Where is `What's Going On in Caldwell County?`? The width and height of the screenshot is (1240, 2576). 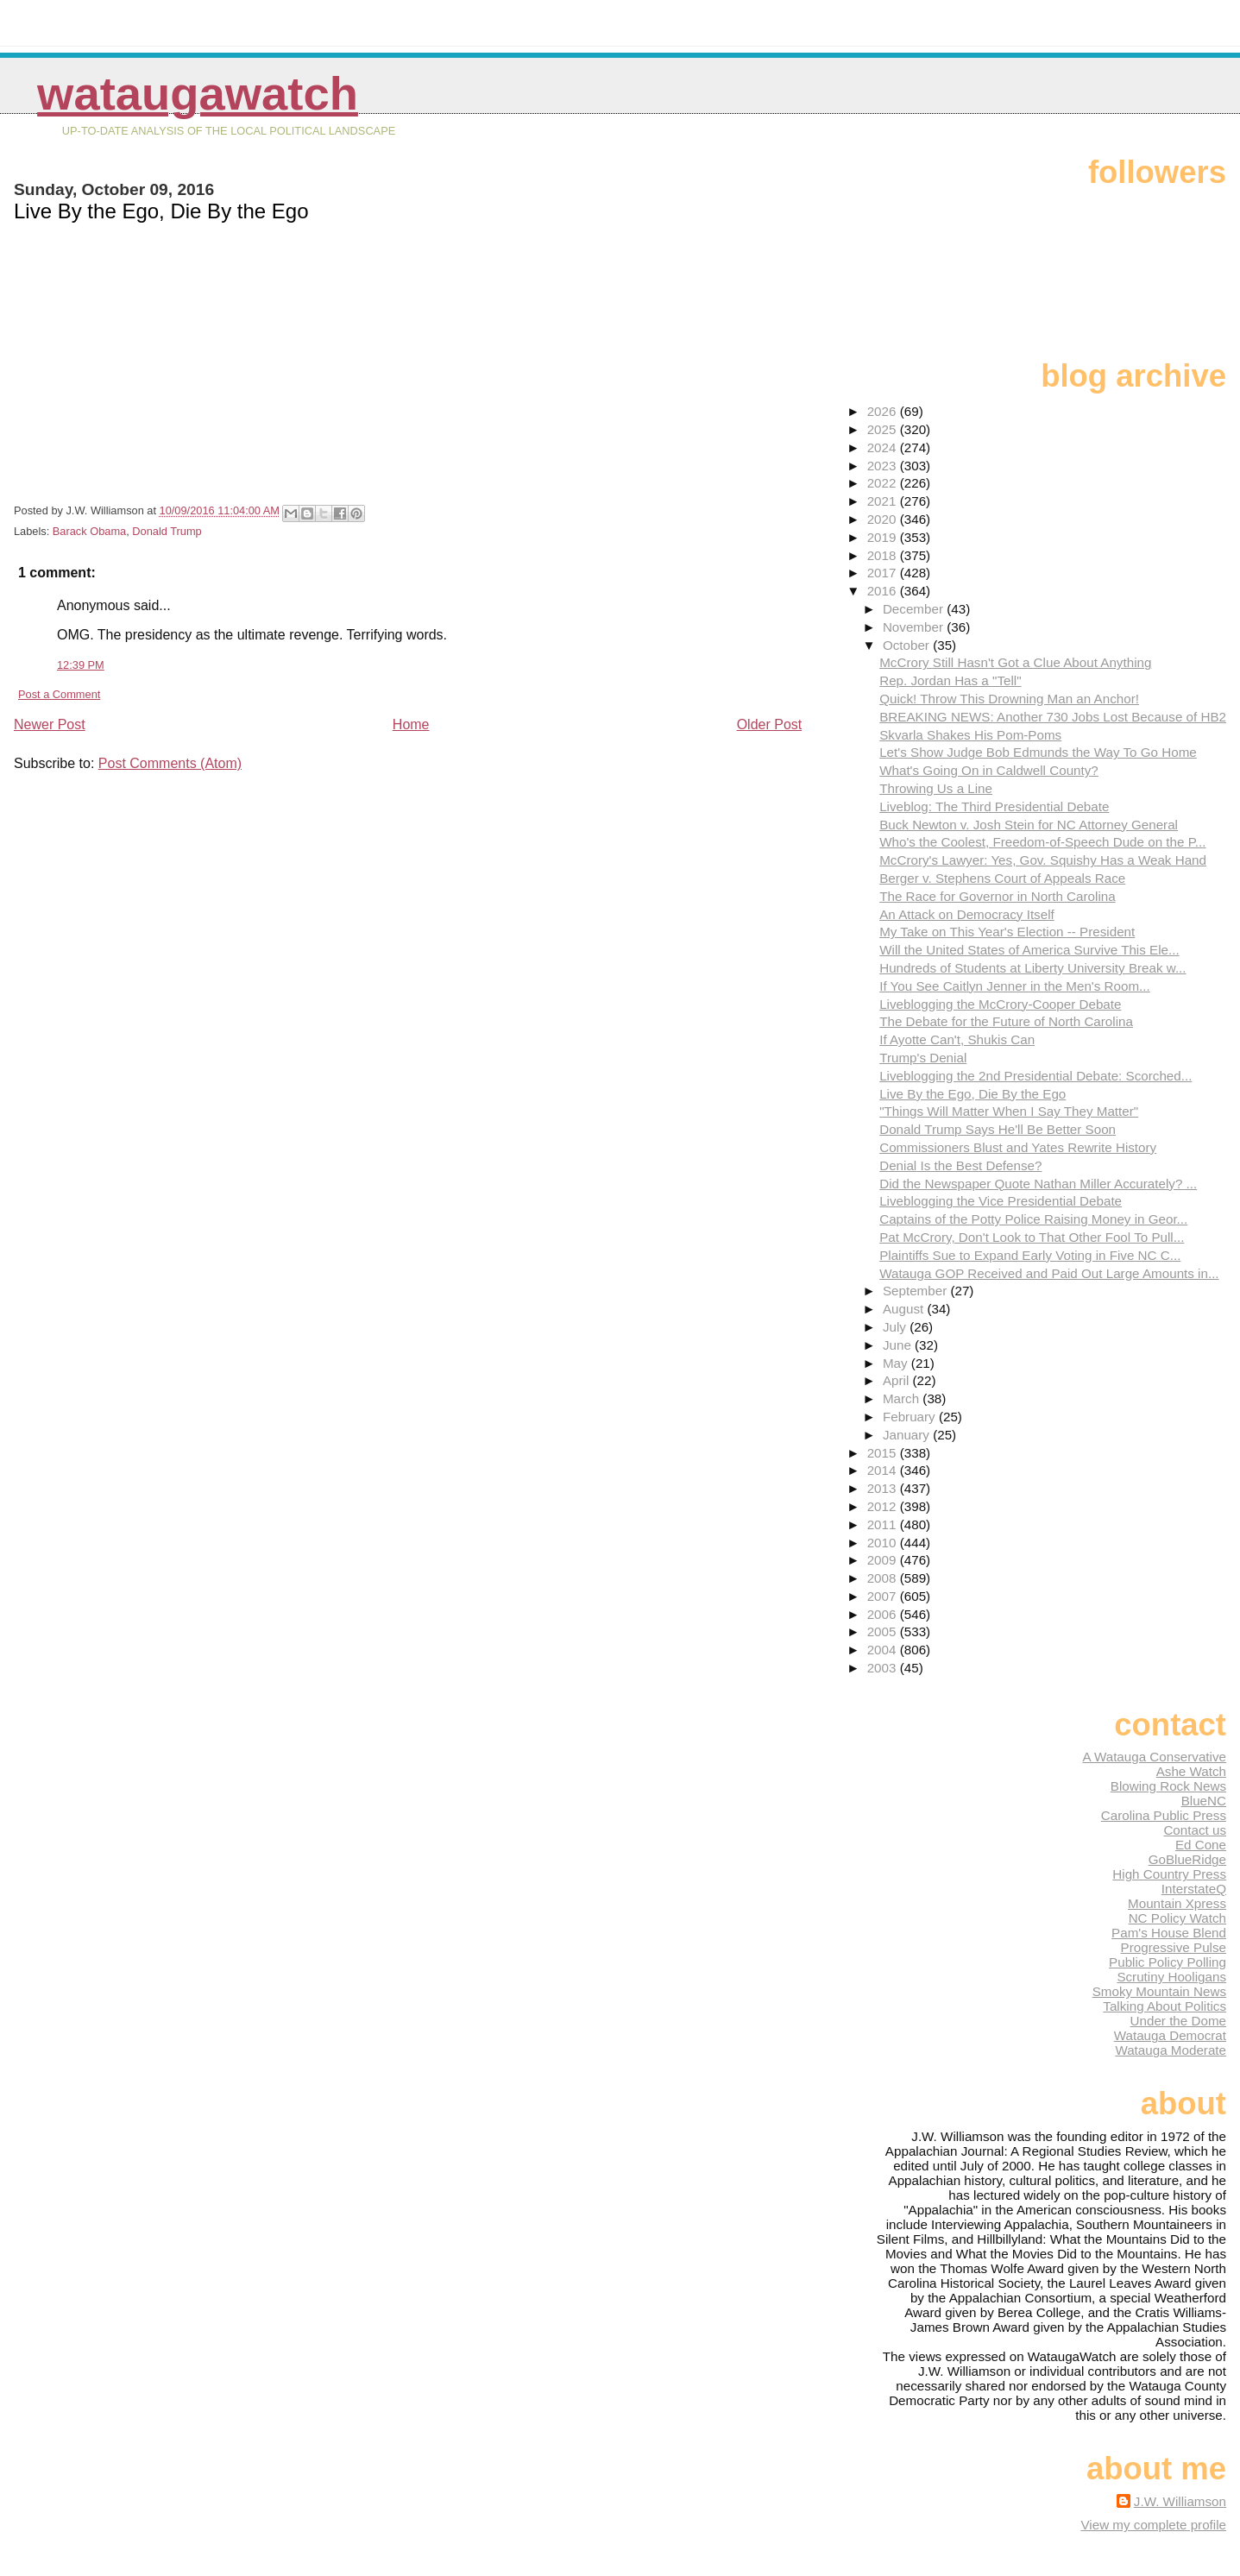
What's Going On in Caldwell County? is located at coordinates (988, 770).